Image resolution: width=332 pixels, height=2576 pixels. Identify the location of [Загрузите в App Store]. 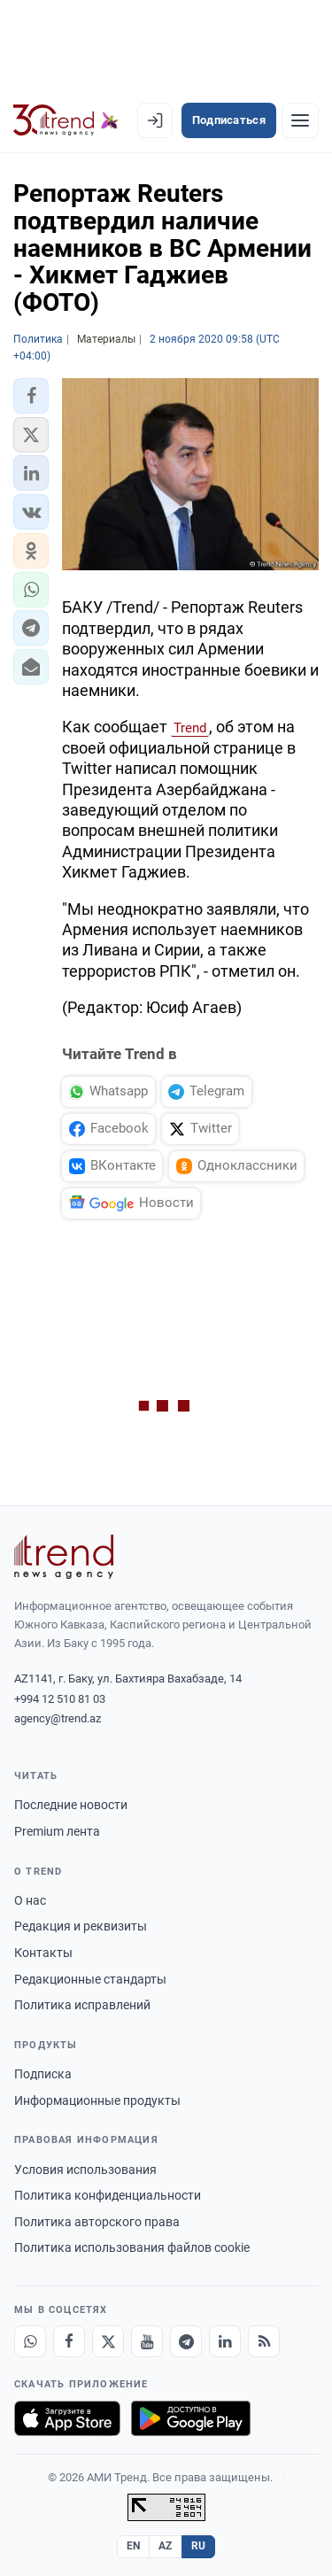
(67, 2418).